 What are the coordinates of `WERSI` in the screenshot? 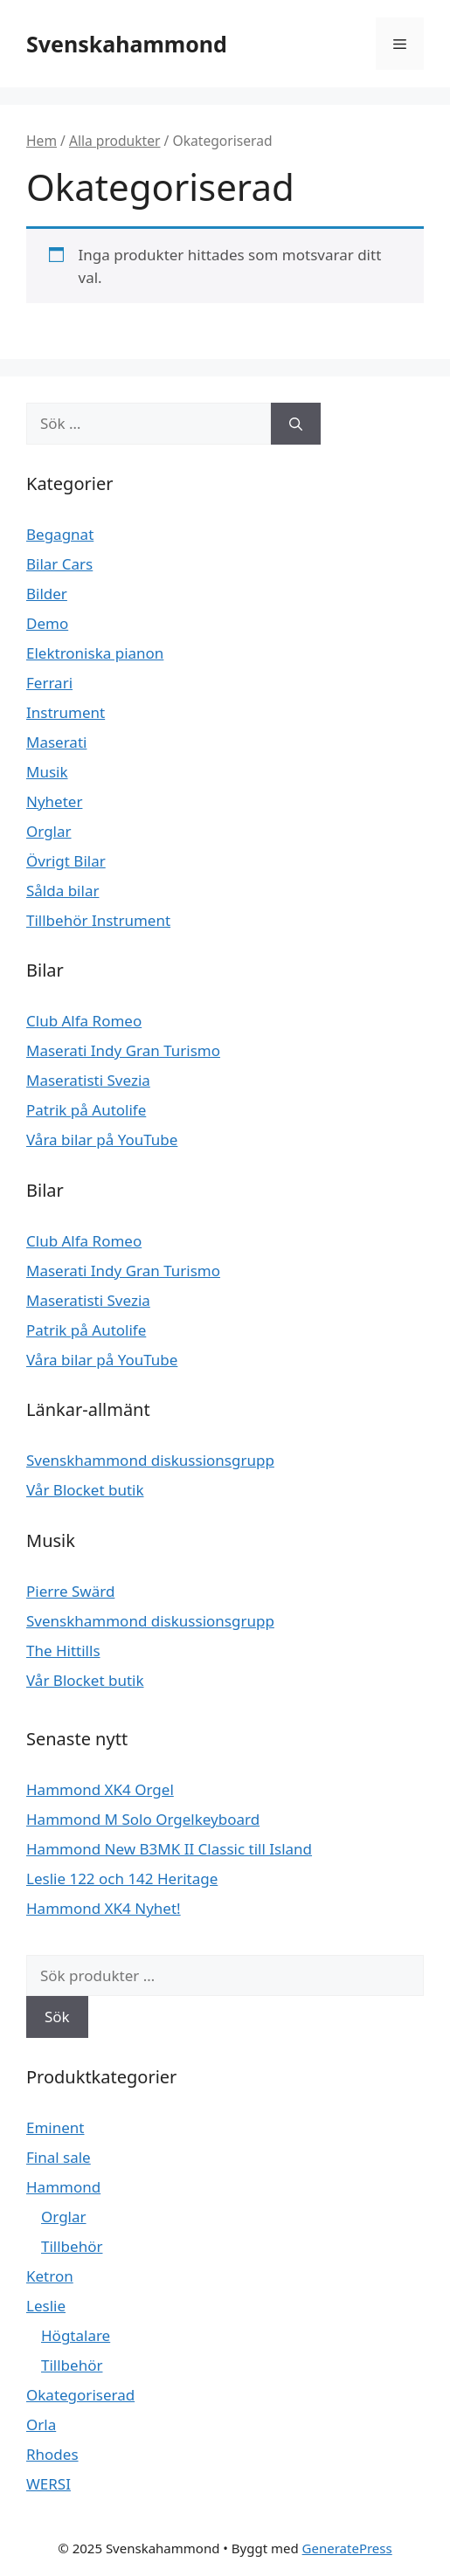 It's located at (48, 2484).